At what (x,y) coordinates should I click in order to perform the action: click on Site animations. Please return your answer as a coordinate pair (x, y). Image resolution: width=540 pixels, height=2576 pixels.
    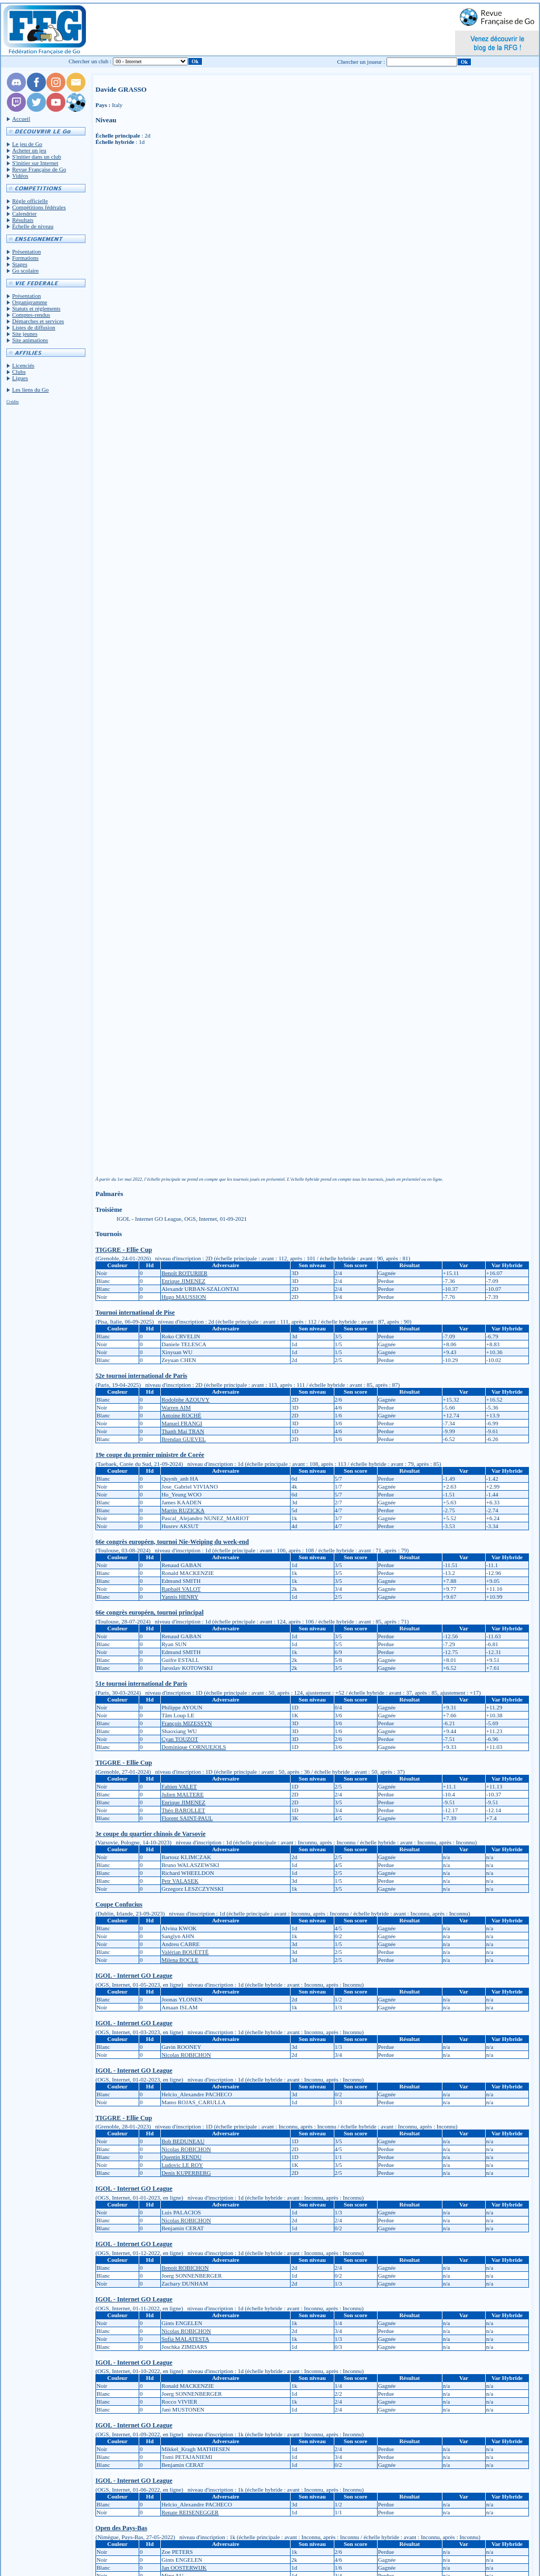
    Looking at the image, I should click on (30, 340).